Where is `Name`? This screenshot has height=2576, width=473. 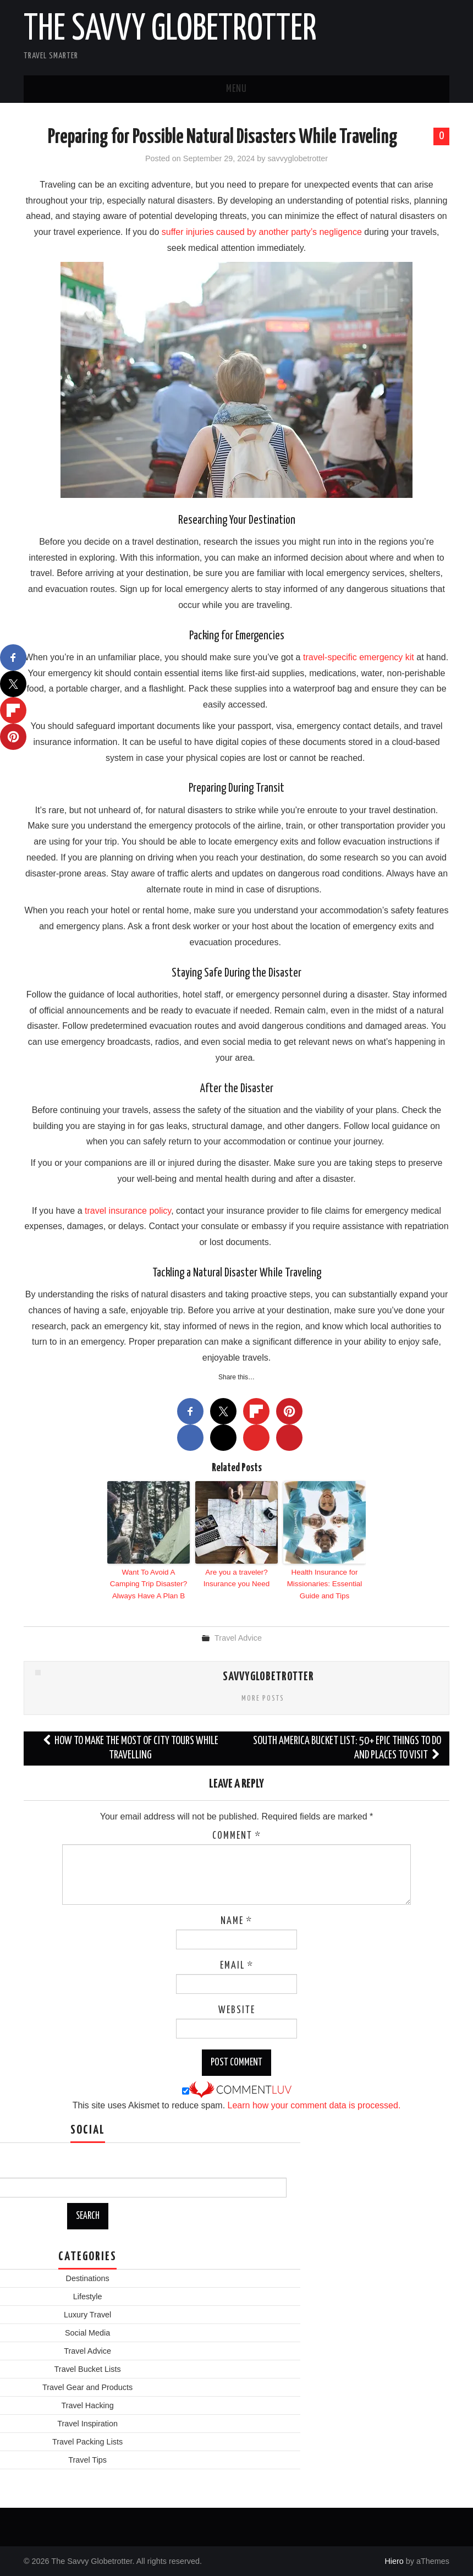 Name is located at coordinates (236, 1920).